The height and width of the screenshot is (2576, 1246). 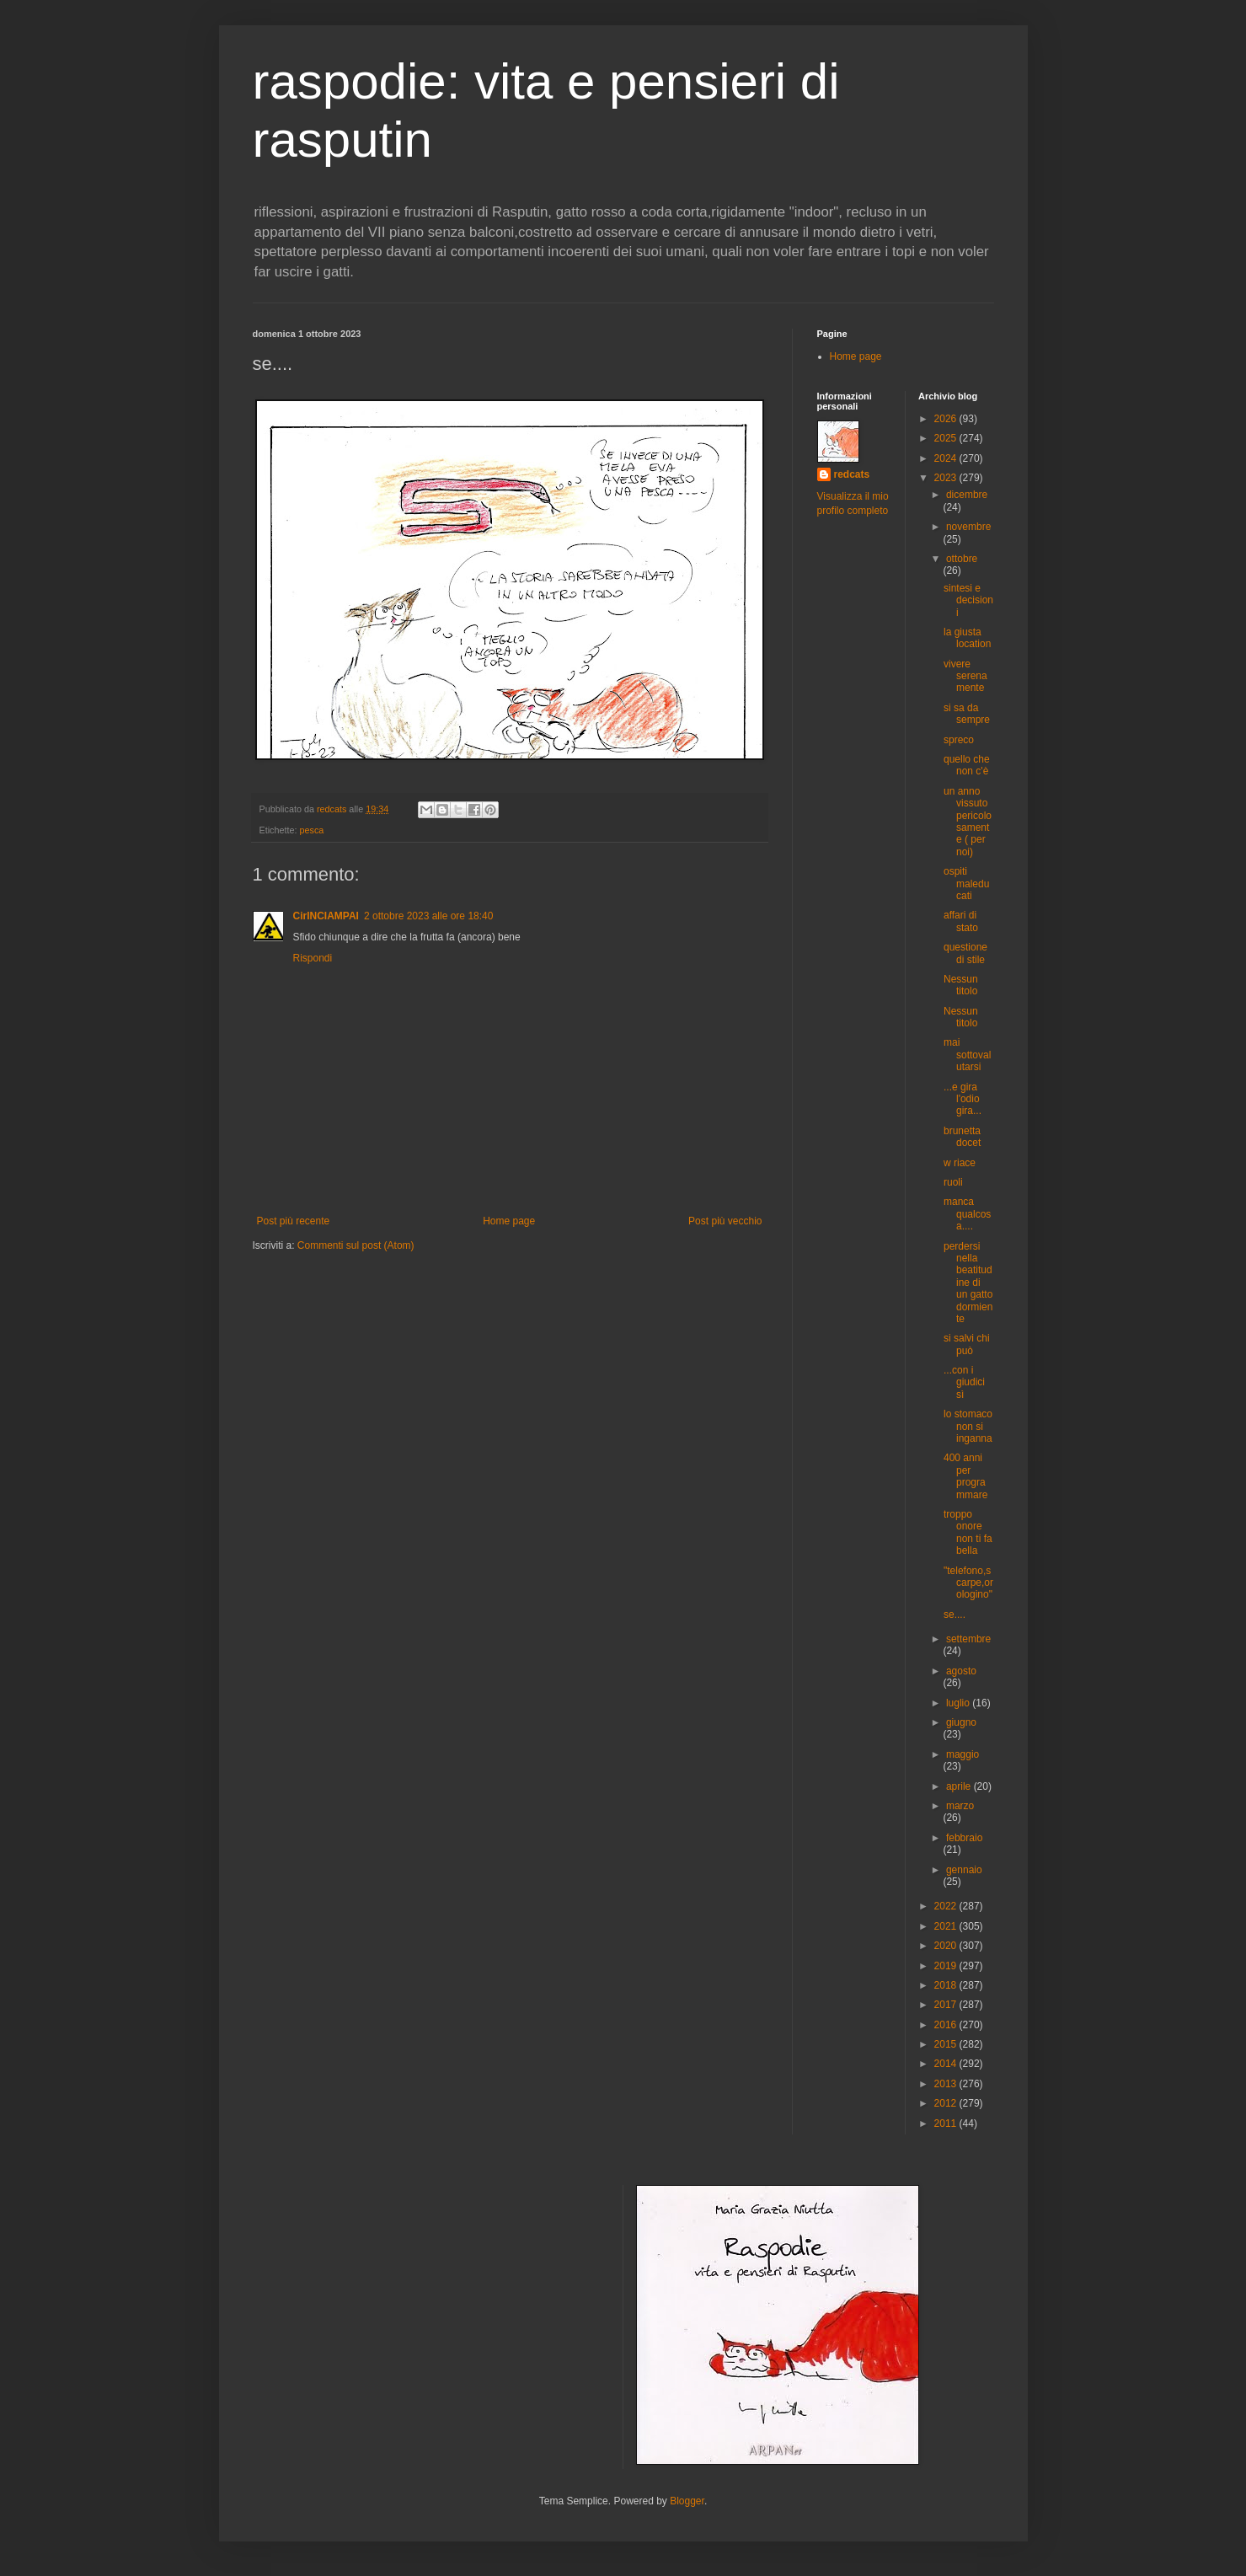 What do you see at coordinates (967, 1344) in the screenshot?
I see `si salvi chi può` at bounding box center [967, 1344].